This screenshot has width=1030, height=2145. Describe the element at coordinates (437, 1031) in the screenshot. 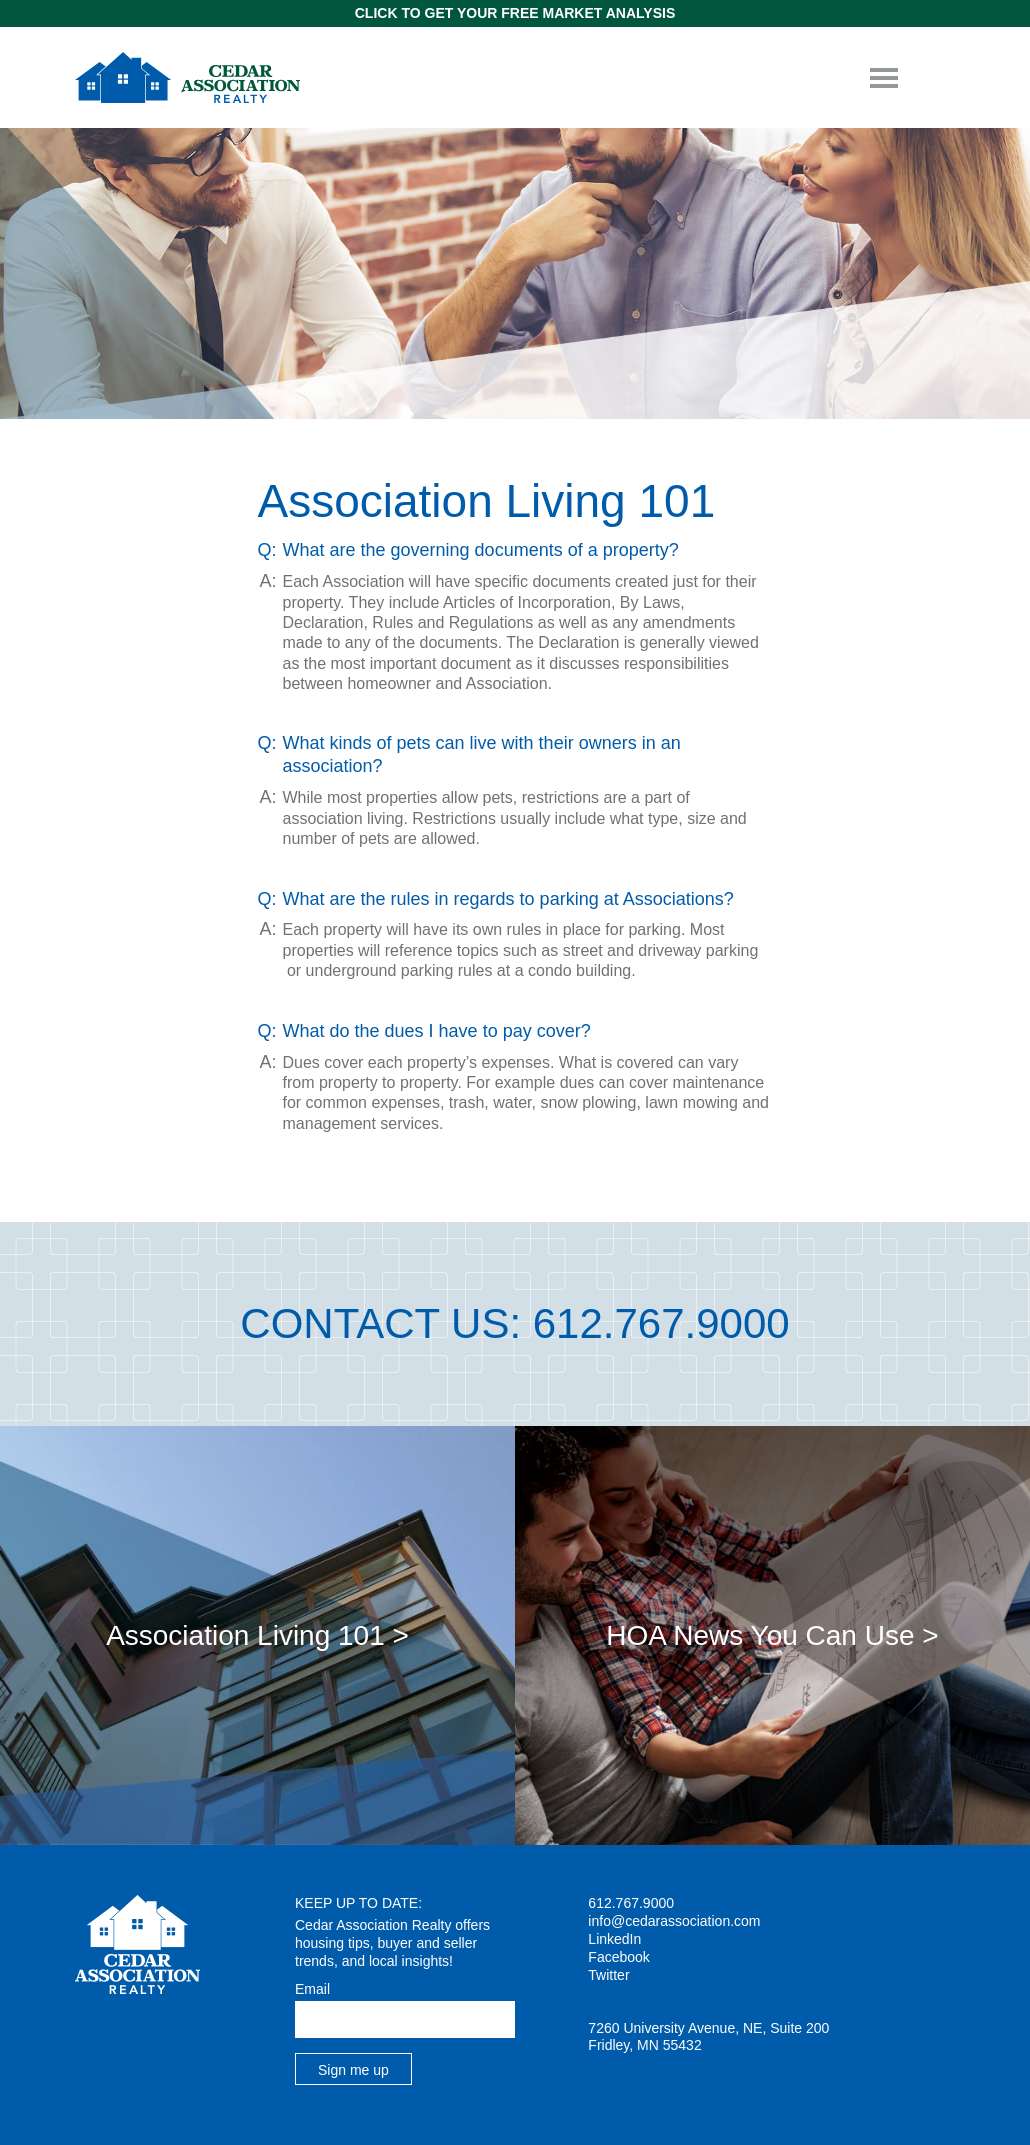

I see `What do the dues I have to pay cover? [tab]` at that location.